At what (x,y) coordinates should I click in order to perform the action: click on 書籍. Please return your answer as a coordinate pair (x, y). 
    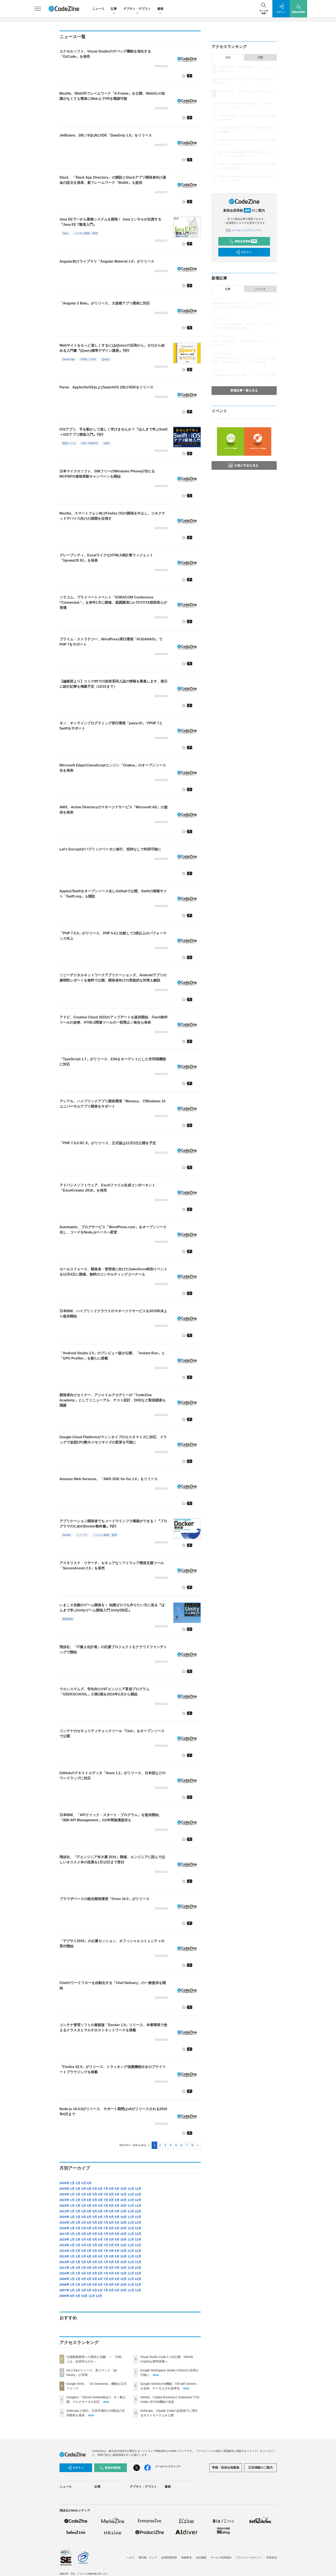
    Looking at the image, I should click on (160, 9).